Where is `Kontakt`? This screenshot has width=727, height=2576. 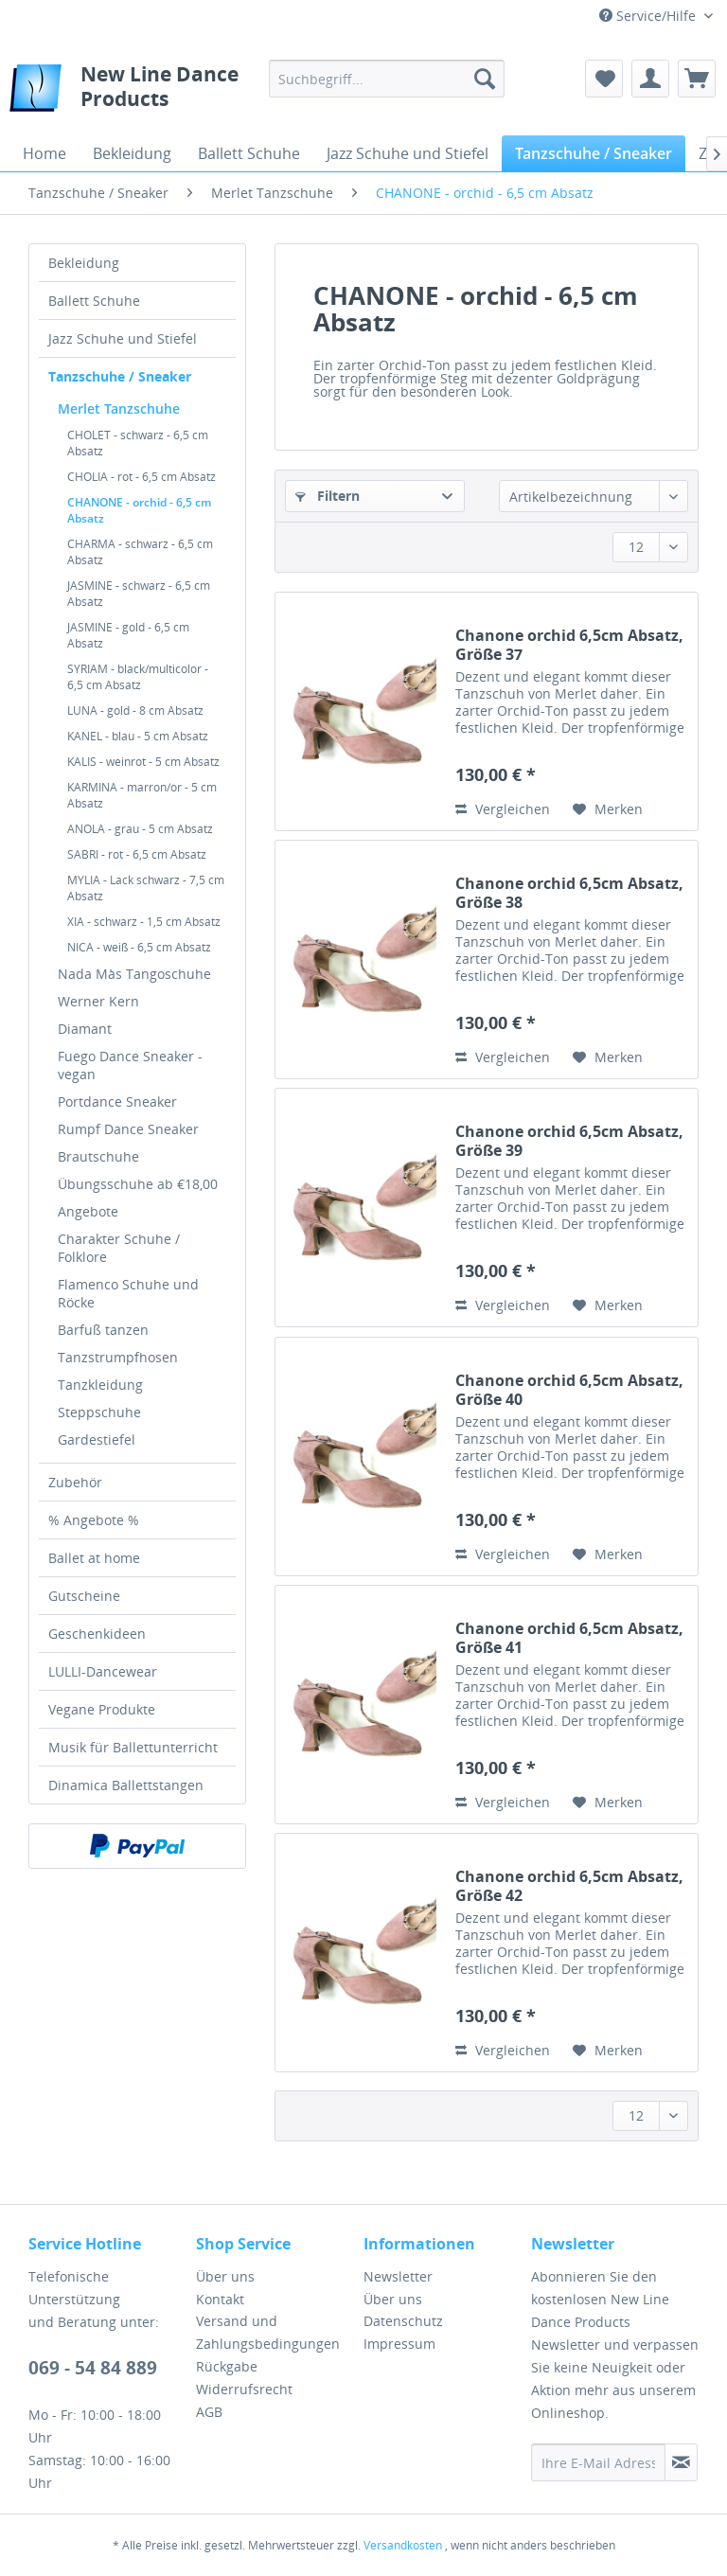 Kontakt is located at coordinates (220, 2299).